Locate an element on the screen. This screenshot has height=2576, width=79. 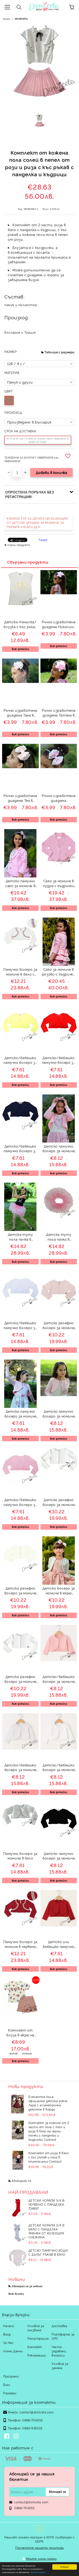
Комплект от риза в бяло с къс ръкав и пола в тъмносиньо Contrast is located at coordinates (48, 2157).